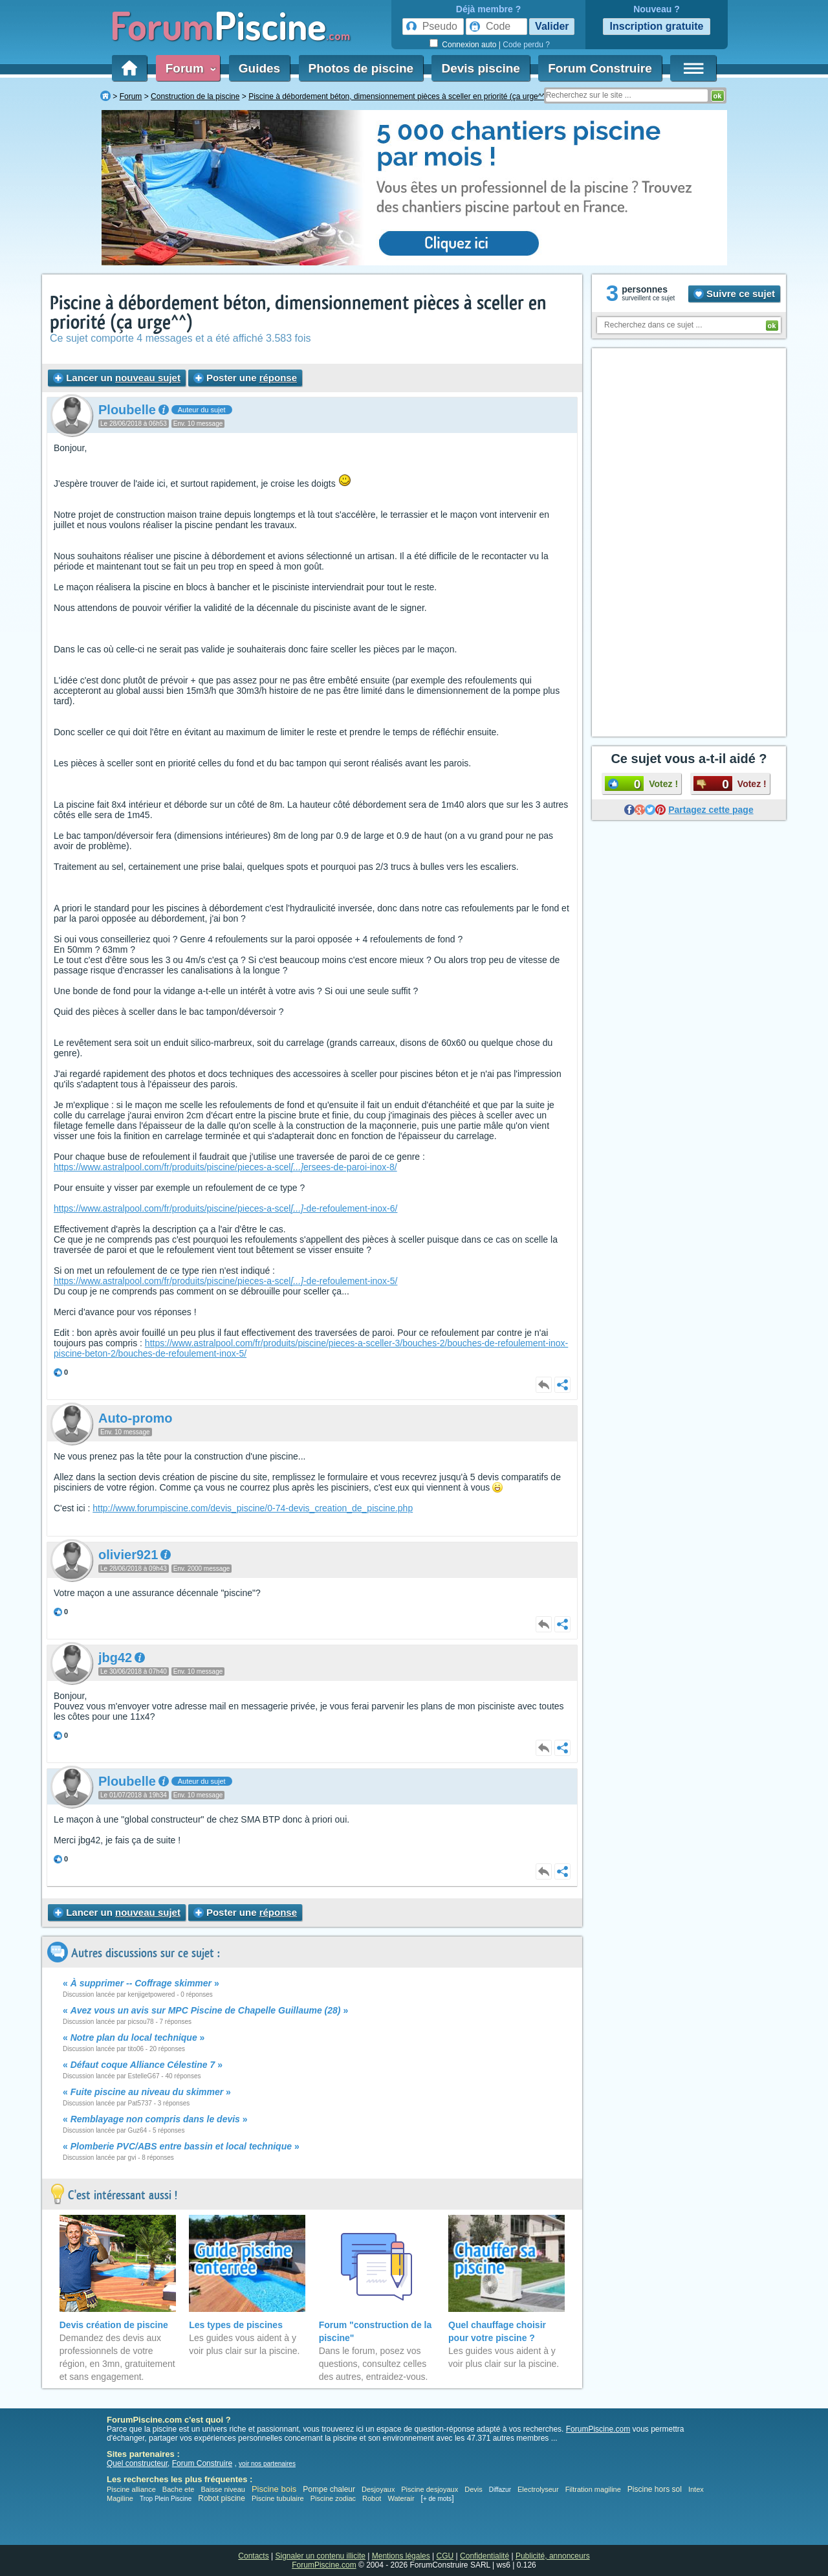 This screenshot has height=2576, width=828. Describe the element at coordinates (236, 2325) in the screenshot. I see `Les types de piscines` at that location.